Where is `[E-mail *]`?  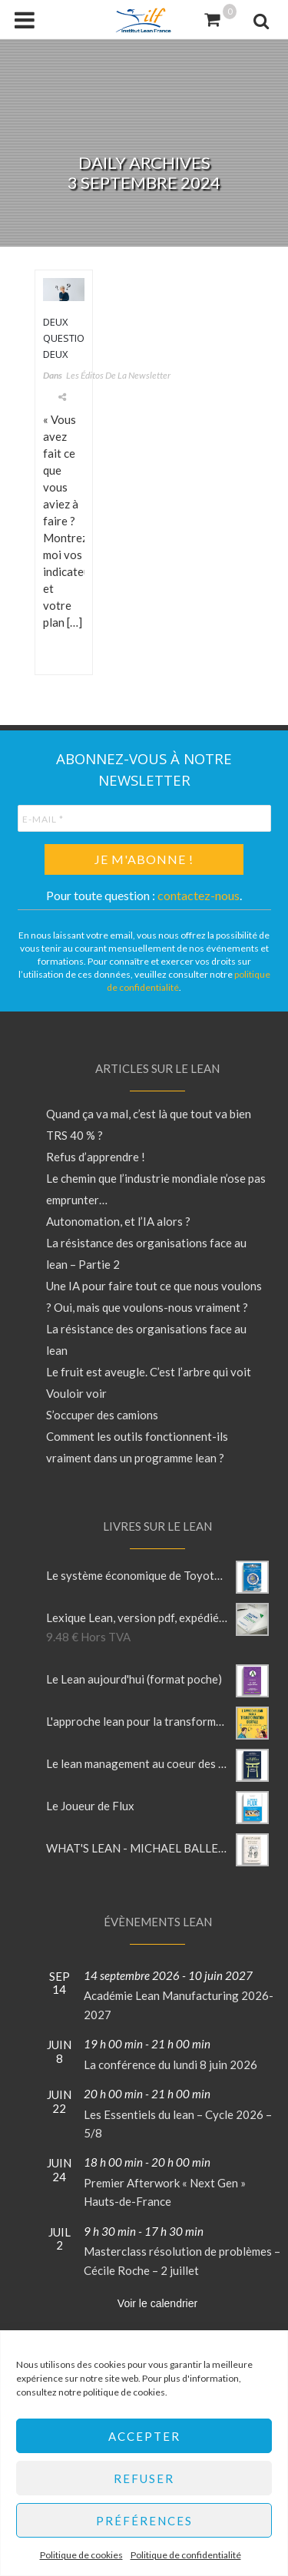
[E-mail *] is located at coordinates (144, 818).